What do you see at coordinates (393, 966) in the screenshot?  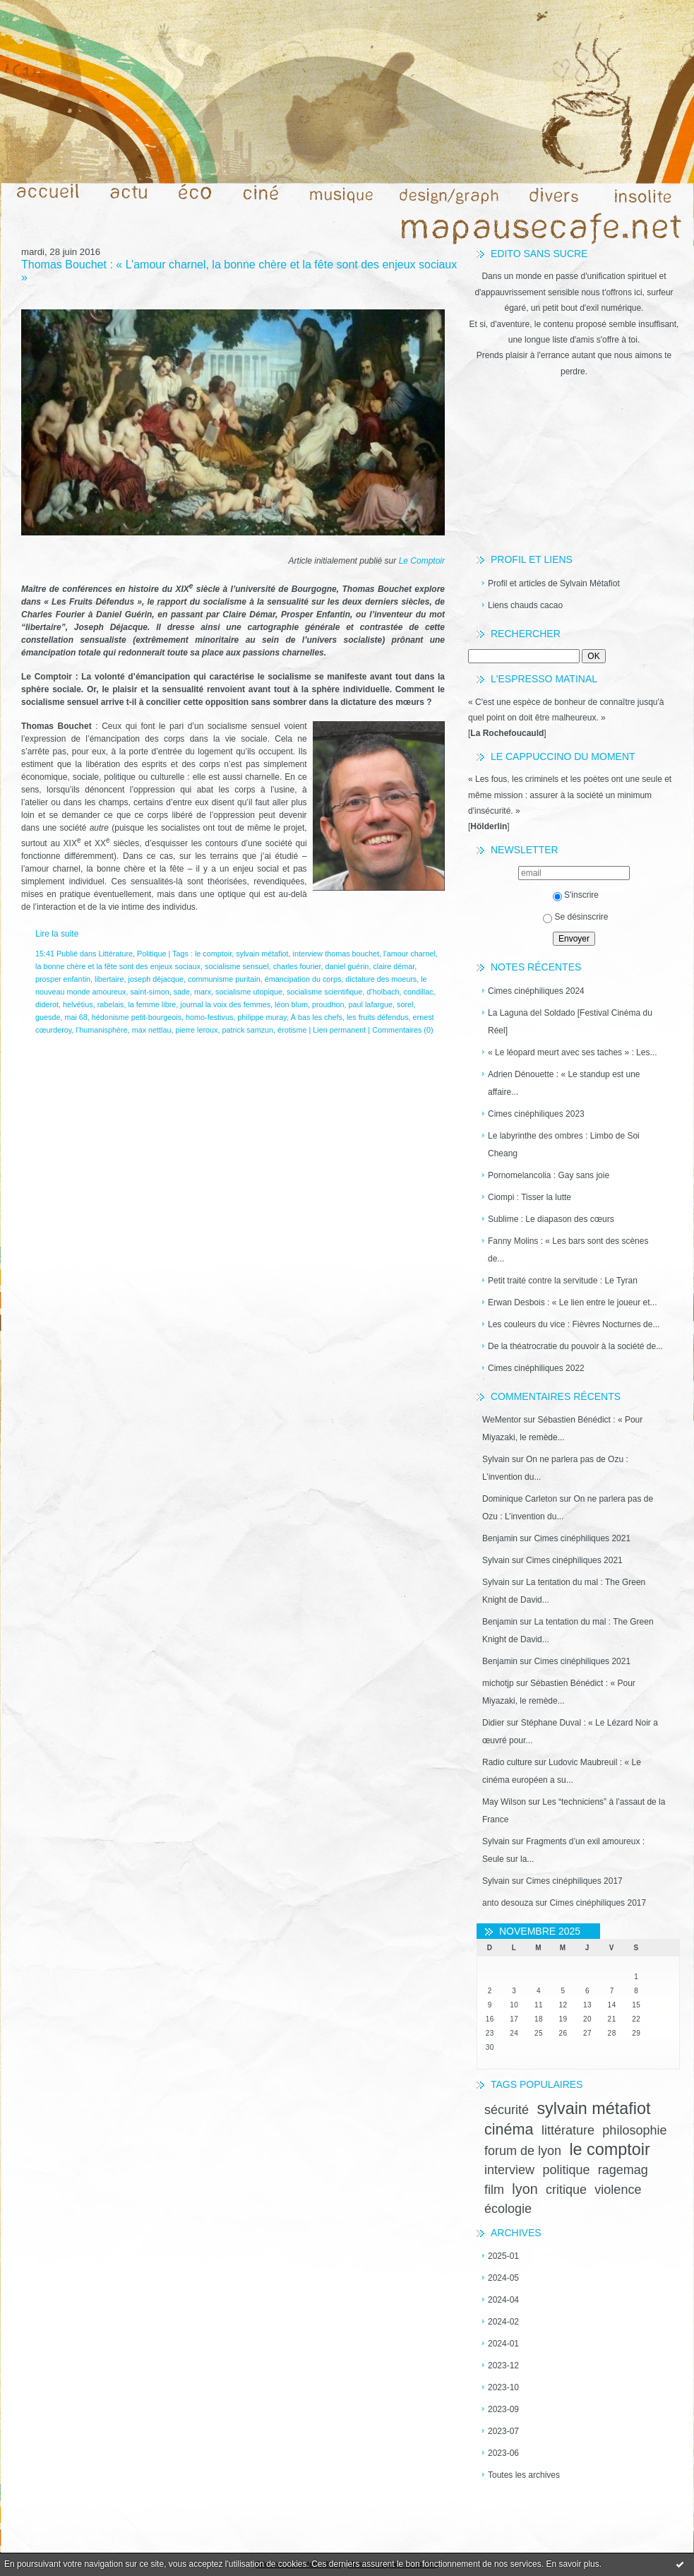 I see `claire démar` at bounding box center [393, 966].